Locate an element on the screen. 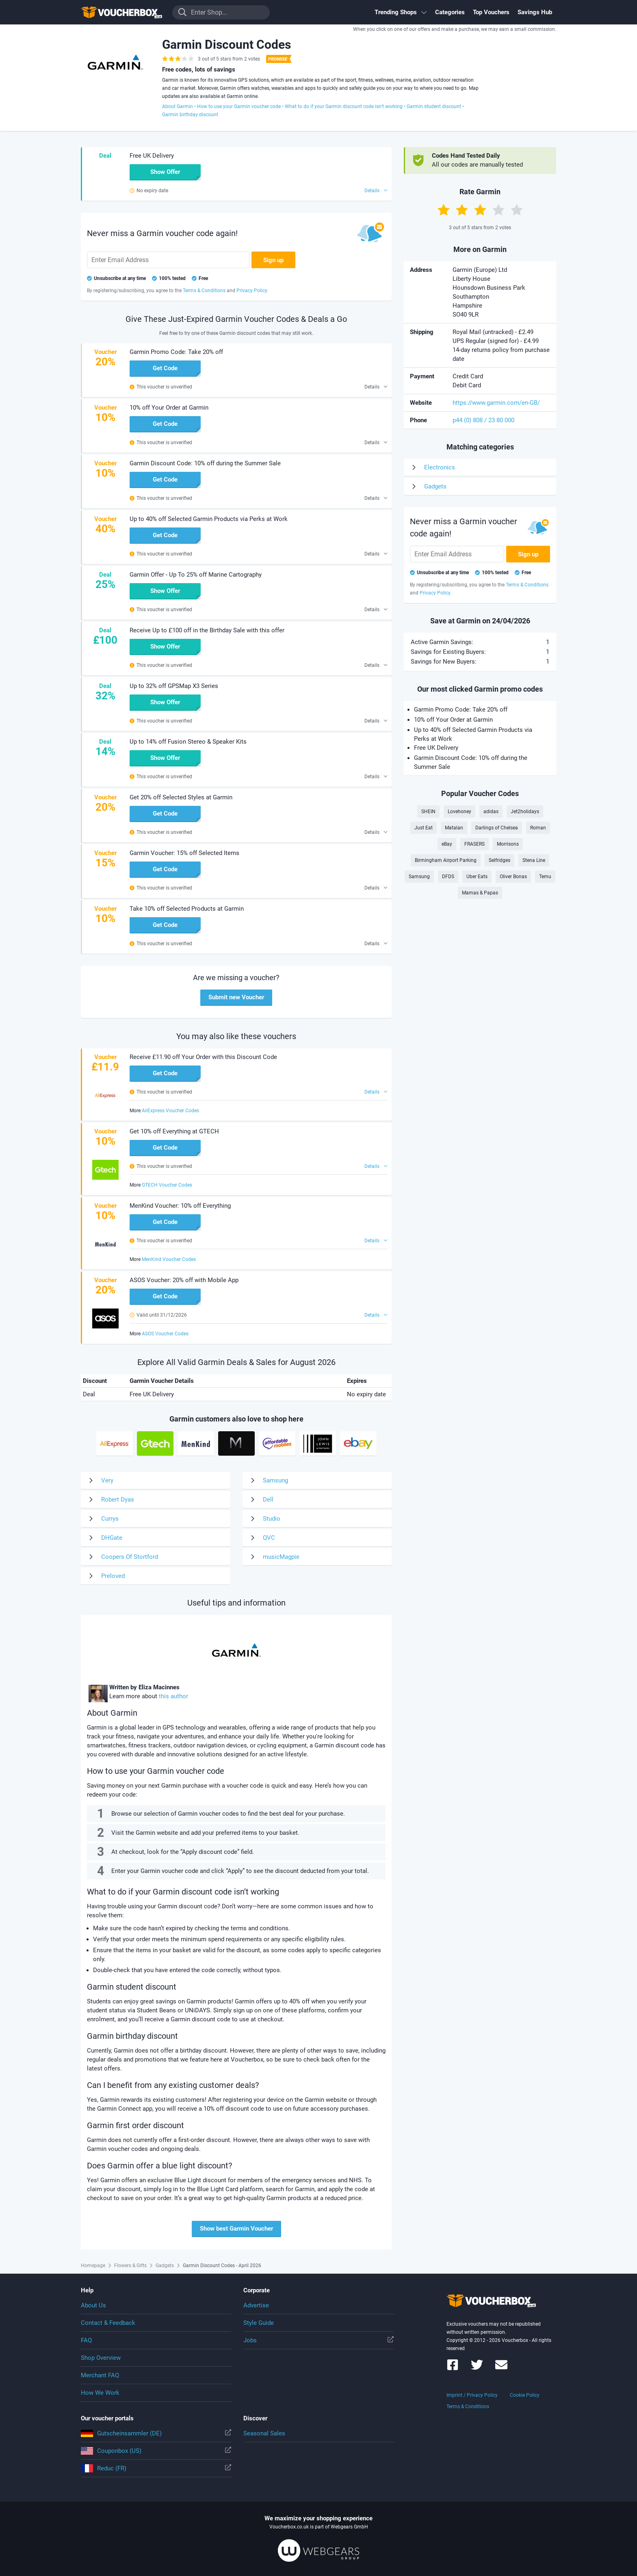  Garmin Promo Code: Take 20% off [button] is located at coordinates (176, 352).